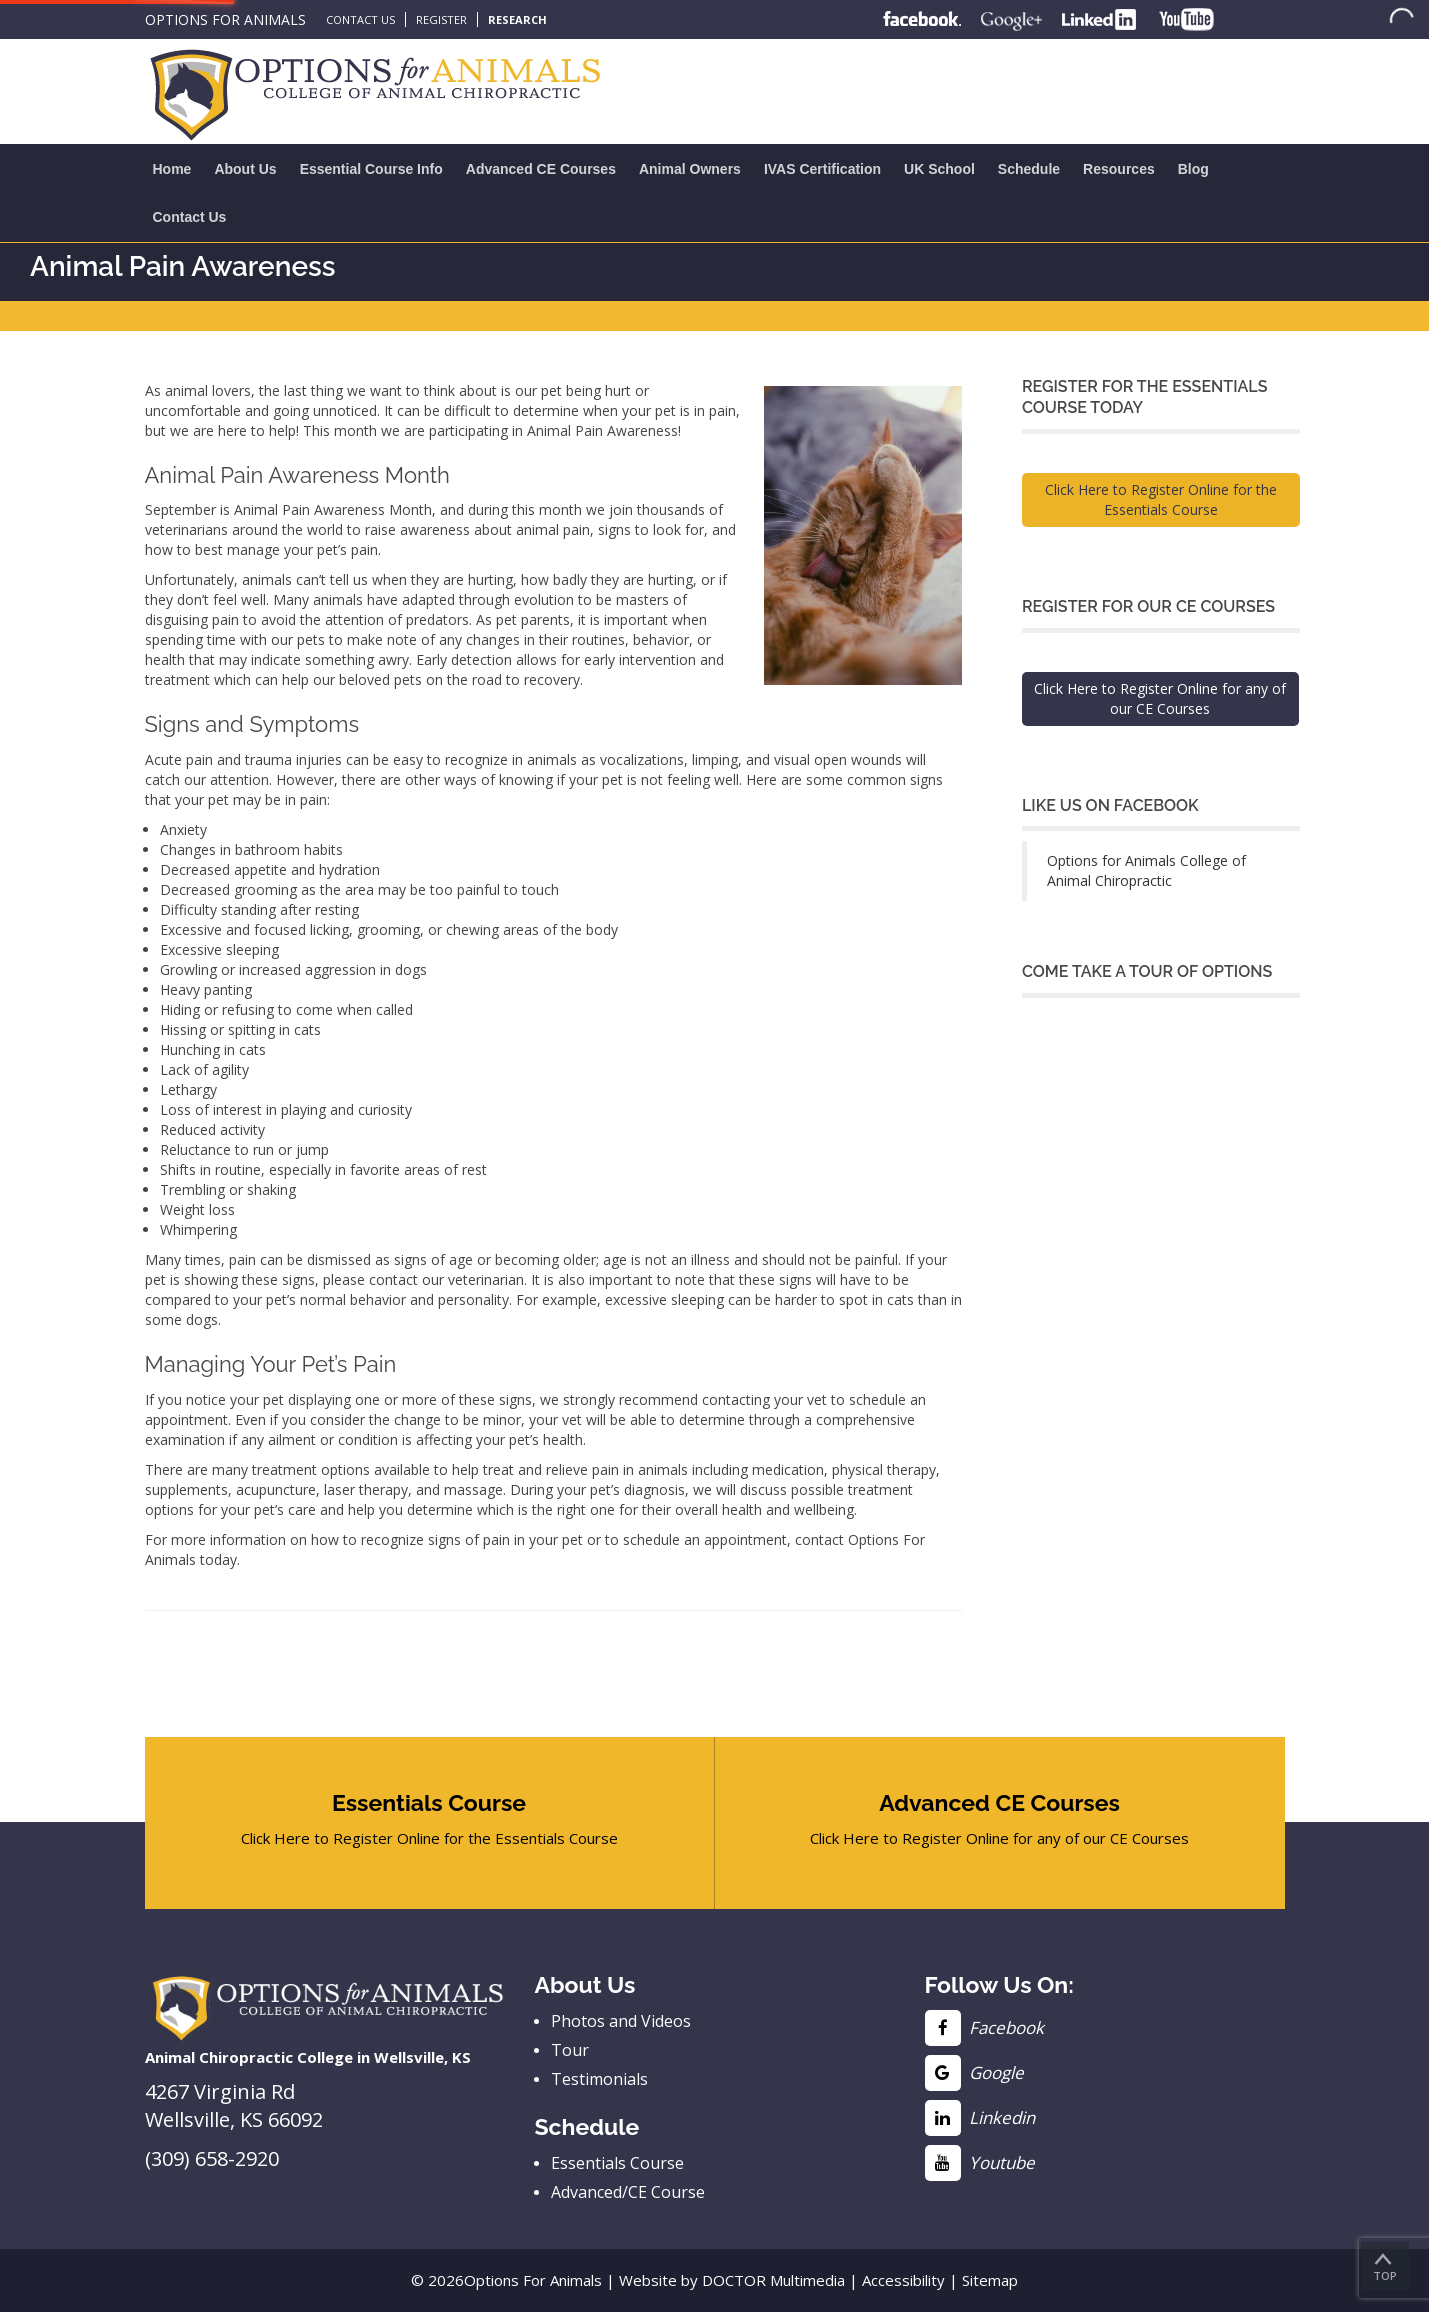 This screenshot has height=2312, width=1429. I want to click on Click Here to Register Online for any of our CE Courses, so click(1160, 698).